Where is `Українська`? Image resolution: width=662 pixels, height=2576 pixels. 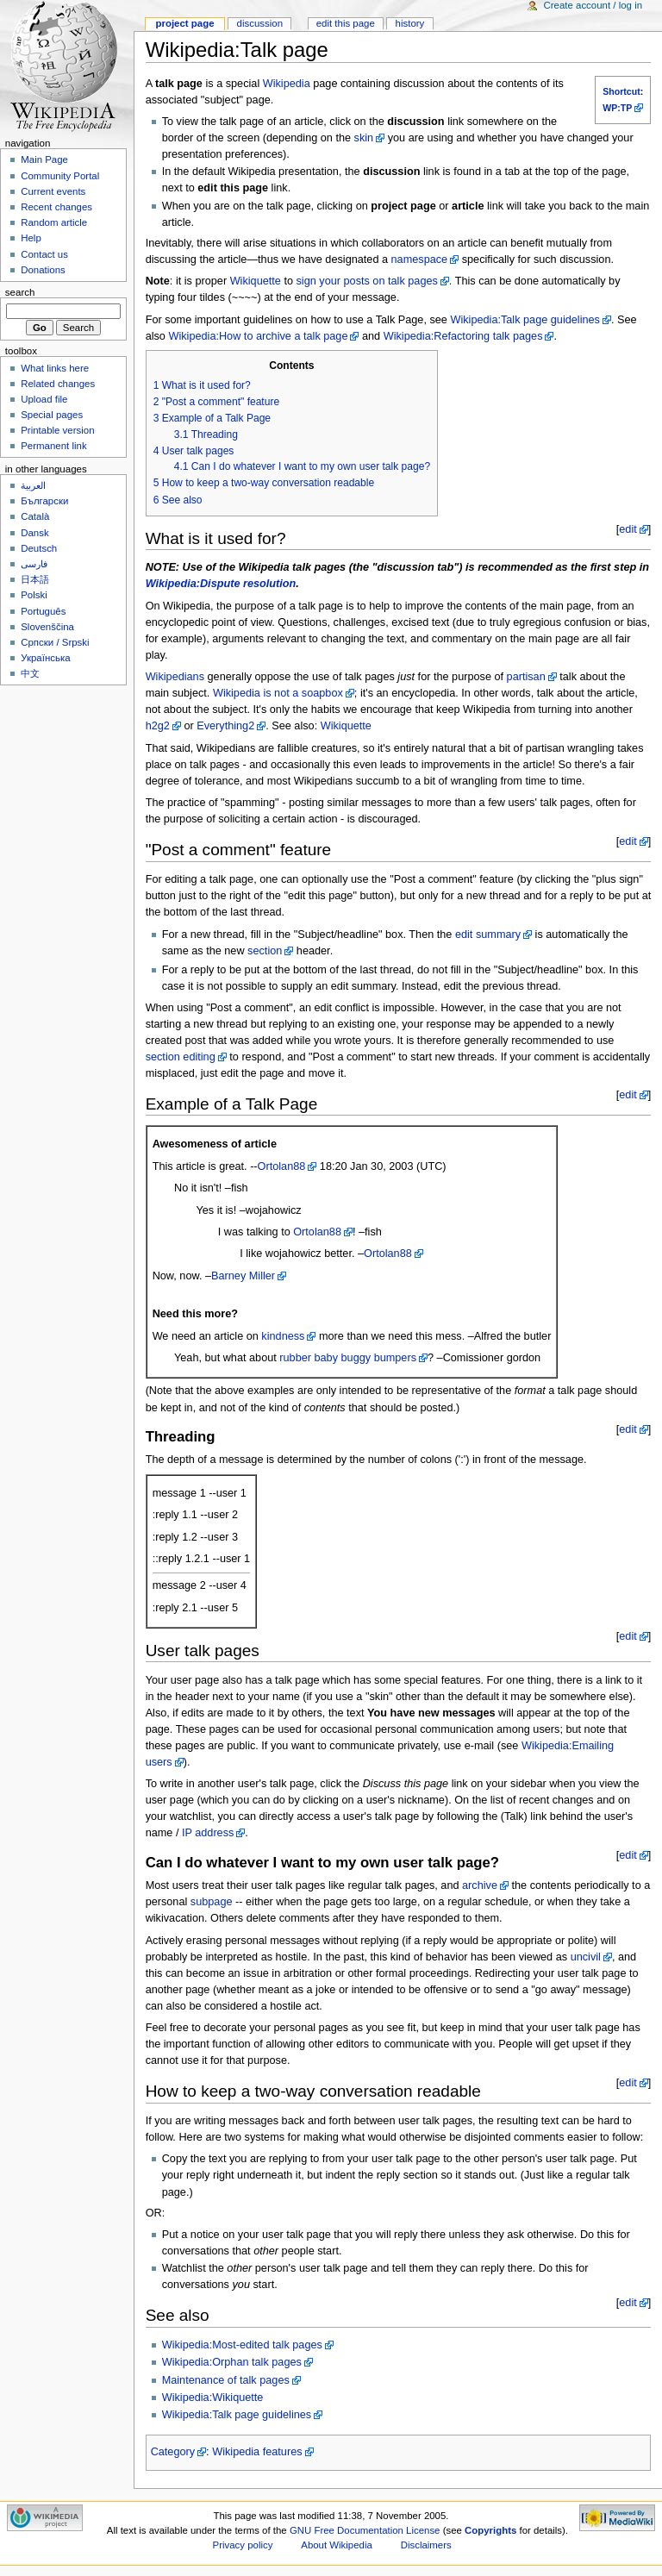 Українська is located at coordinates (45, 658).